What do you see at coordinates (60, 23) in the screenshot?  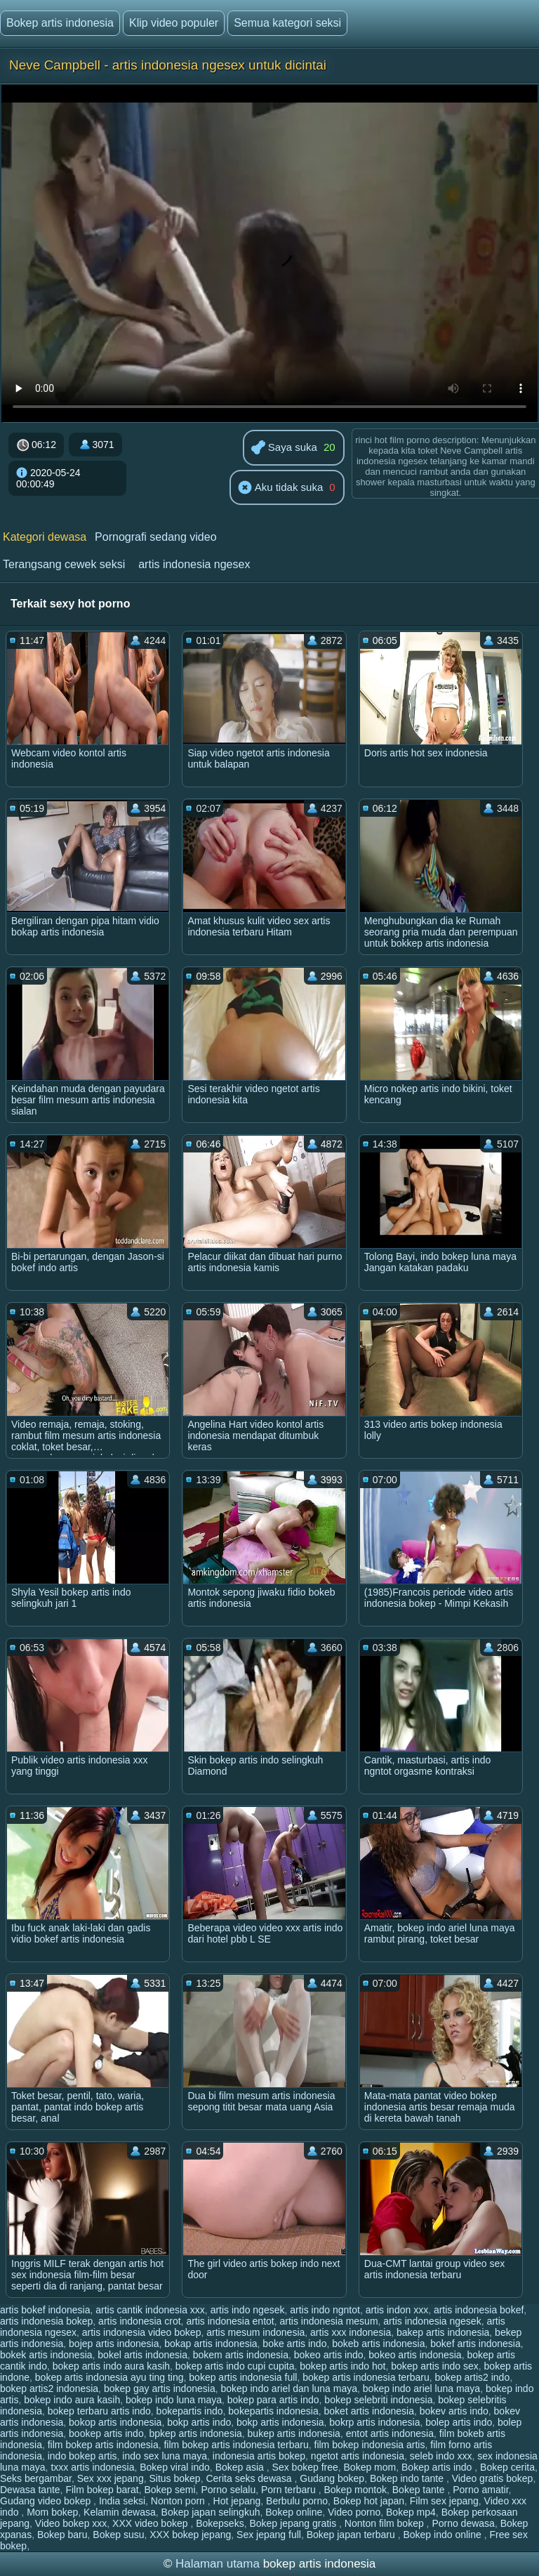 I see `Bokep artis indonesia` at bounding box center [60, 23].